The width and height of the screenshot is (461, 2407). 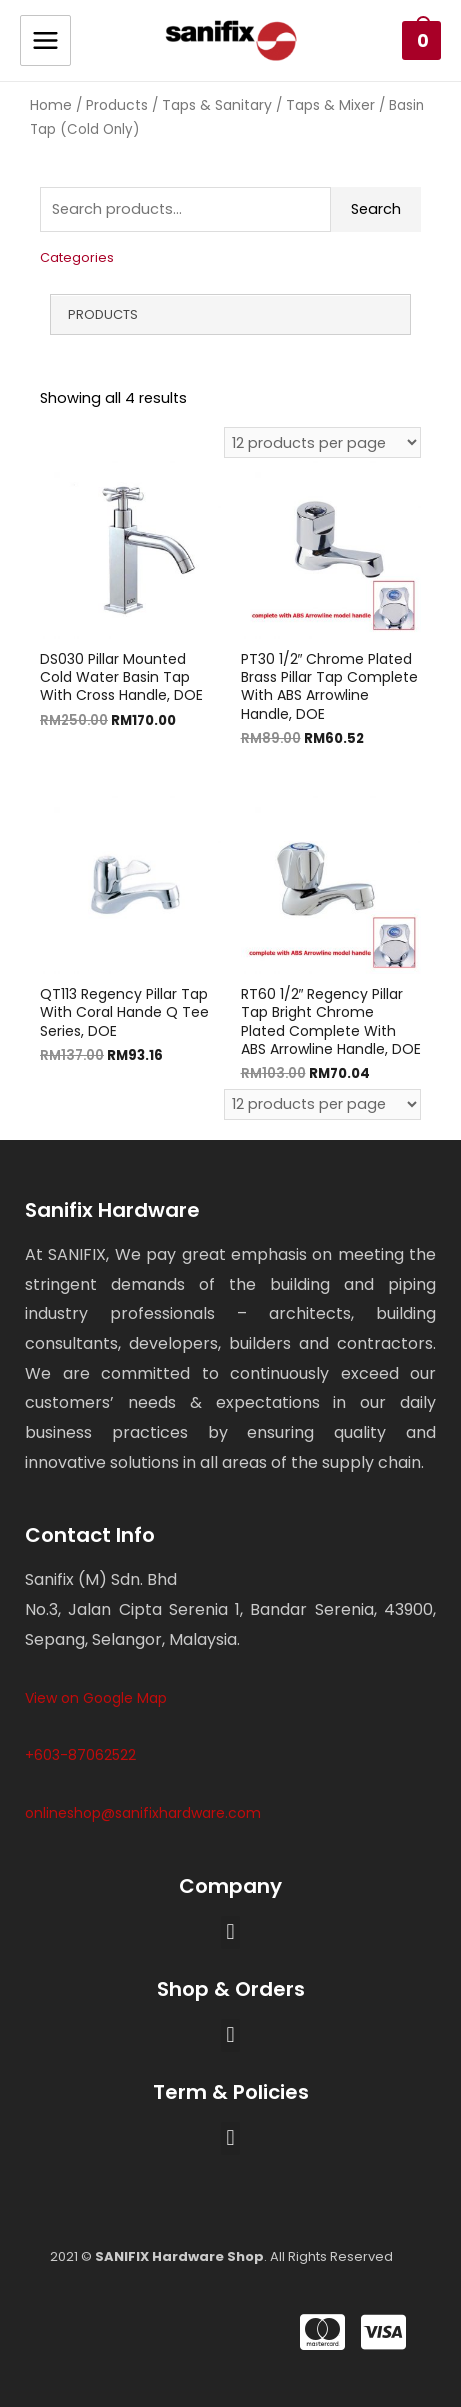 What do you see at coordinates (51, 105) in the screenshot?
I see `Home` at bounding box center [51, 105].